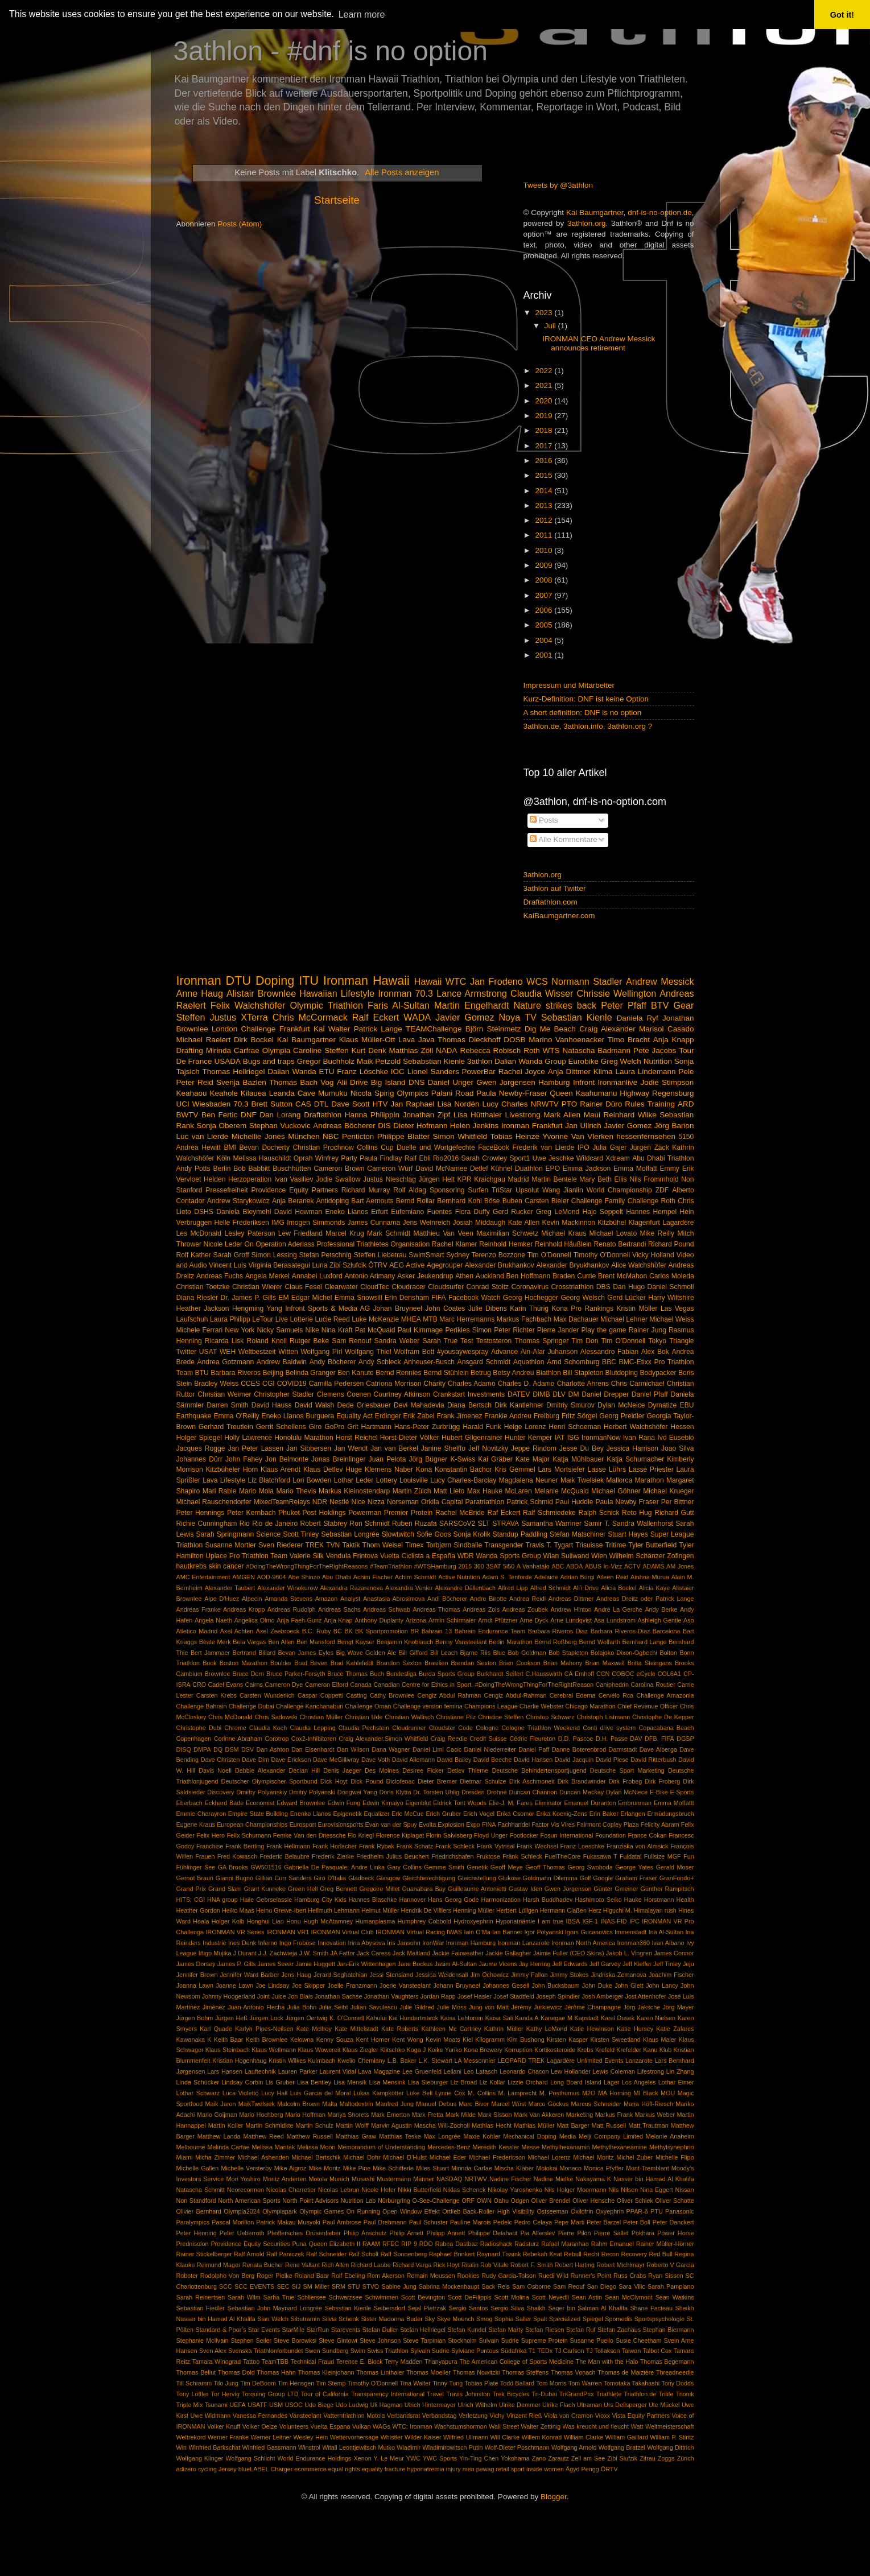 Image resolution: width=870 pixels, height=2576 pixels. I want to click on Sponsoring, so click(447, 1190).